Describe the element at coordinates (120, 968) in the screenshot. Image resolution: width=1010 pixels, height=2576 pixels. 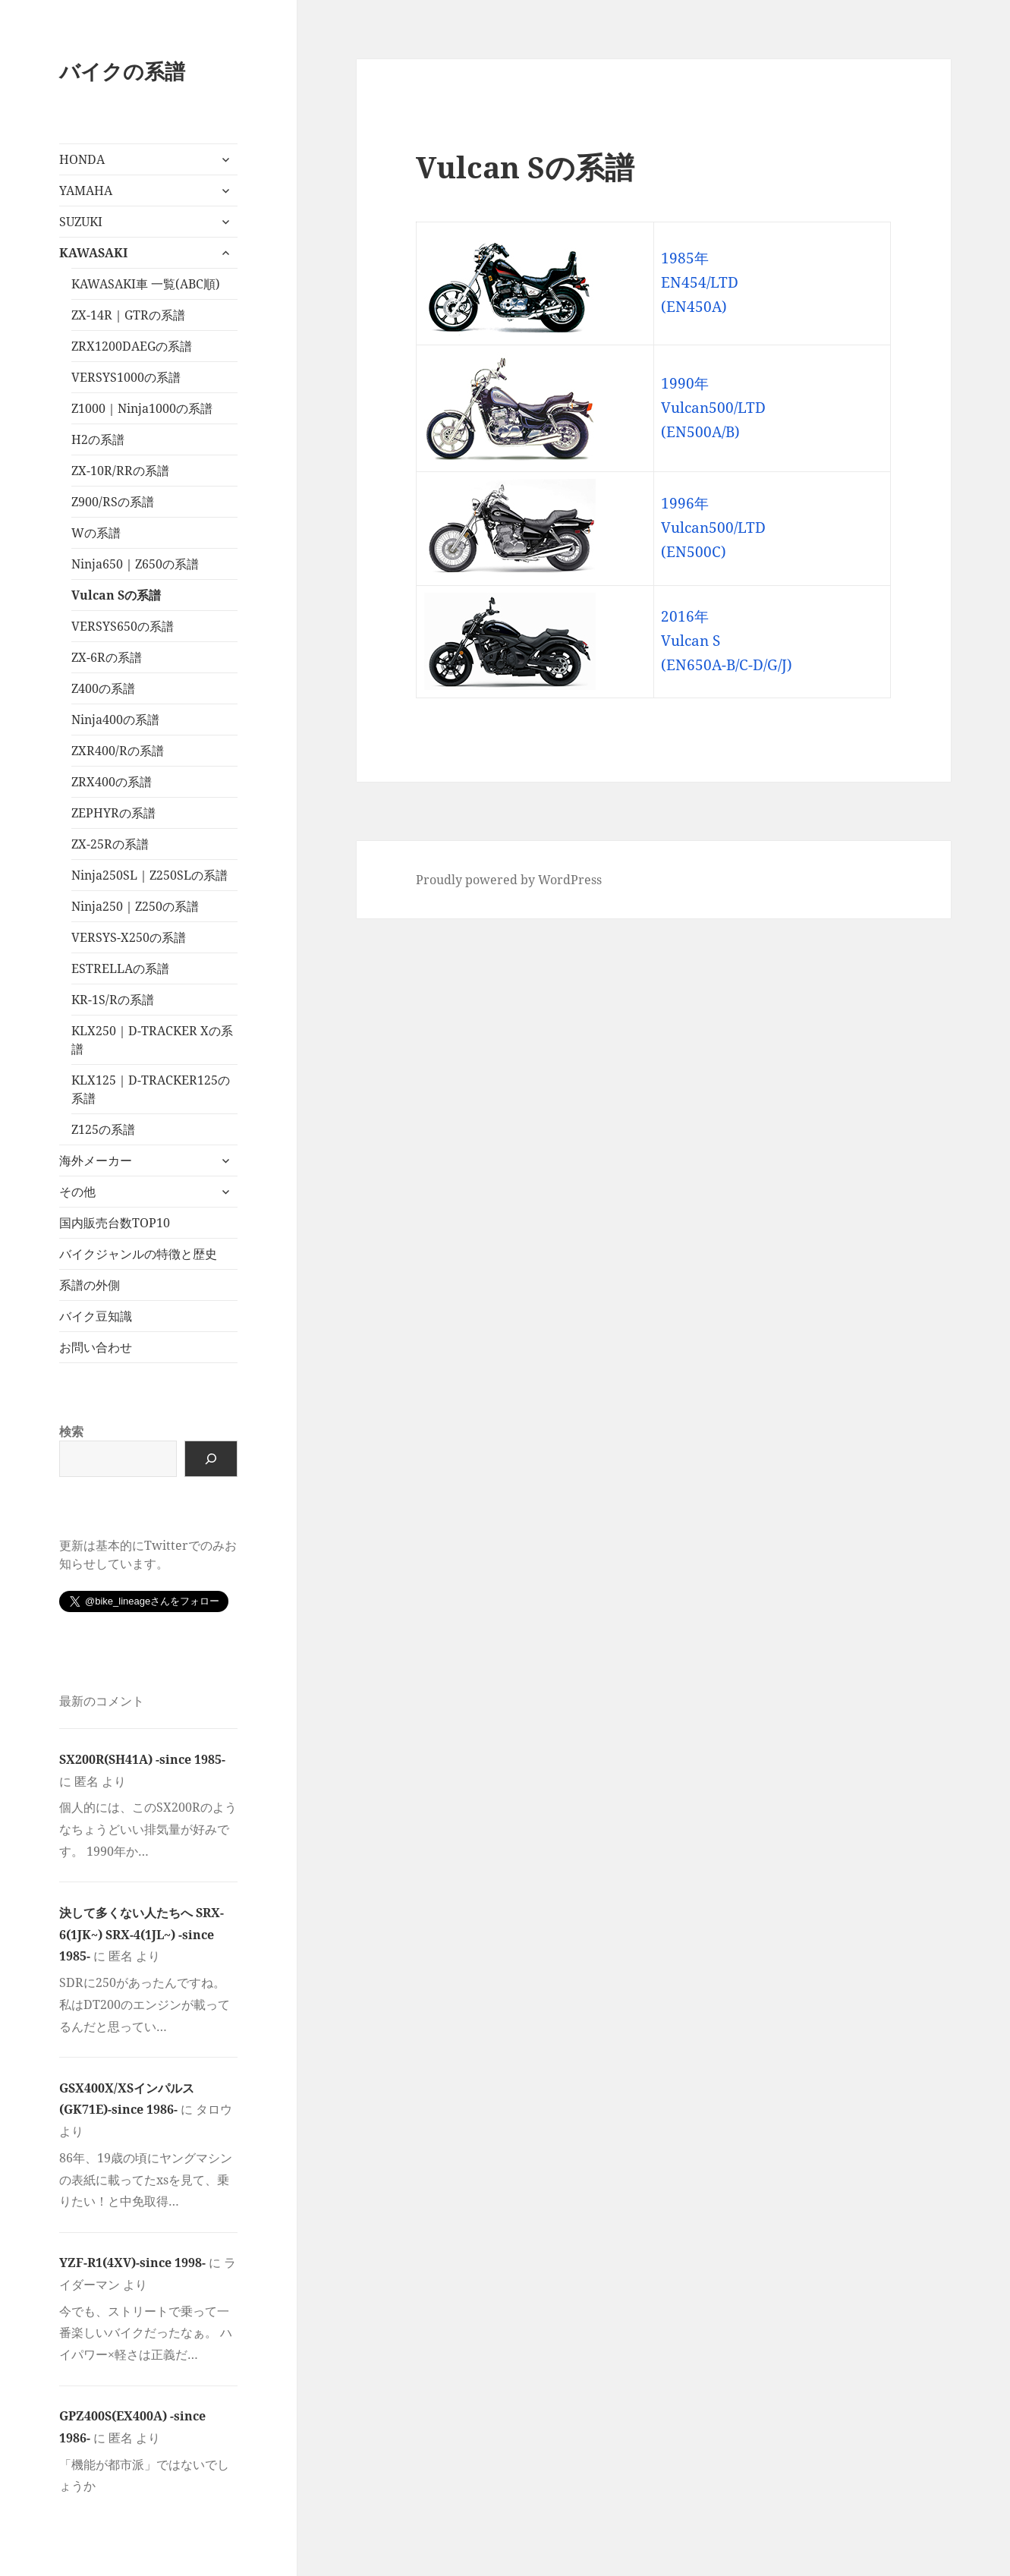
I see `ESTRELLAの系譜` at that location.